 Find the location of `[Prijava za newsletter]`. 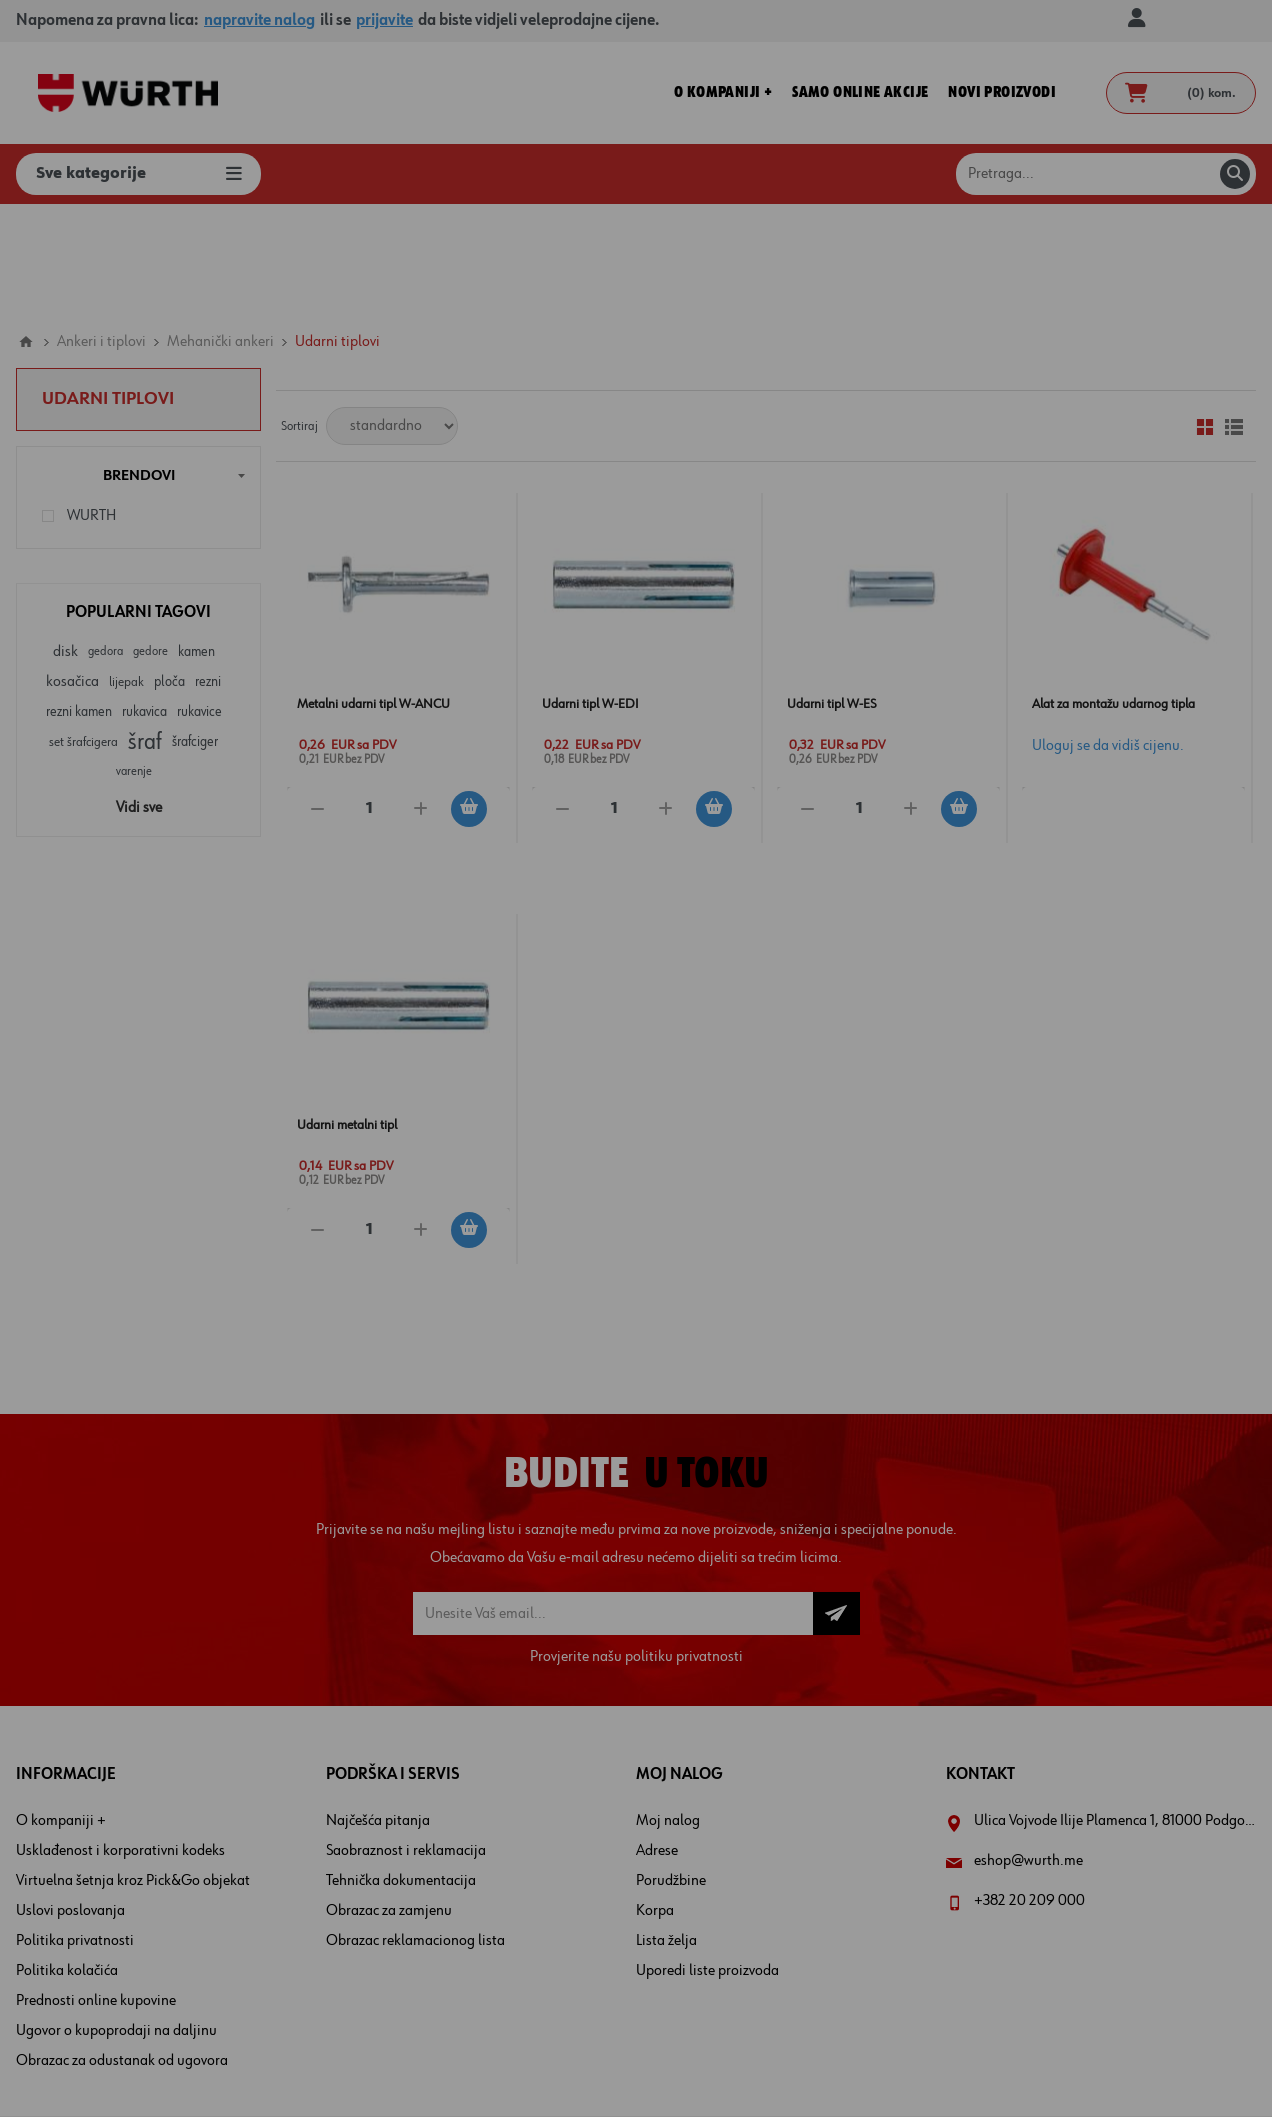

[Prijava za newsletter] is located at coordinates (613, 1501).